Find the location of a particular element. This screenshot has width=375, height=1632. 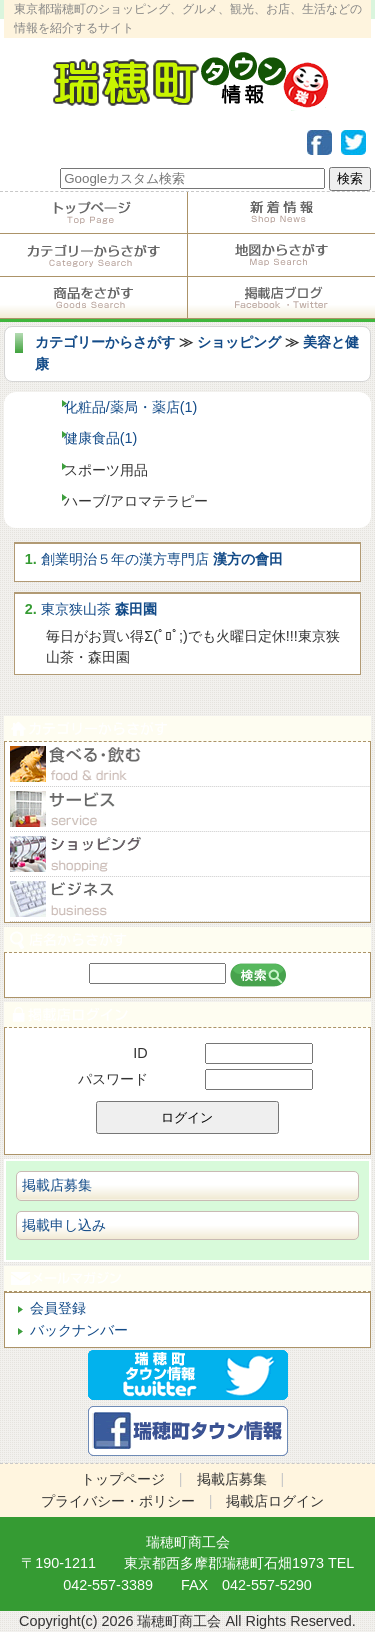

掲載店からのお知らせ is located at coordinates (282, 213).